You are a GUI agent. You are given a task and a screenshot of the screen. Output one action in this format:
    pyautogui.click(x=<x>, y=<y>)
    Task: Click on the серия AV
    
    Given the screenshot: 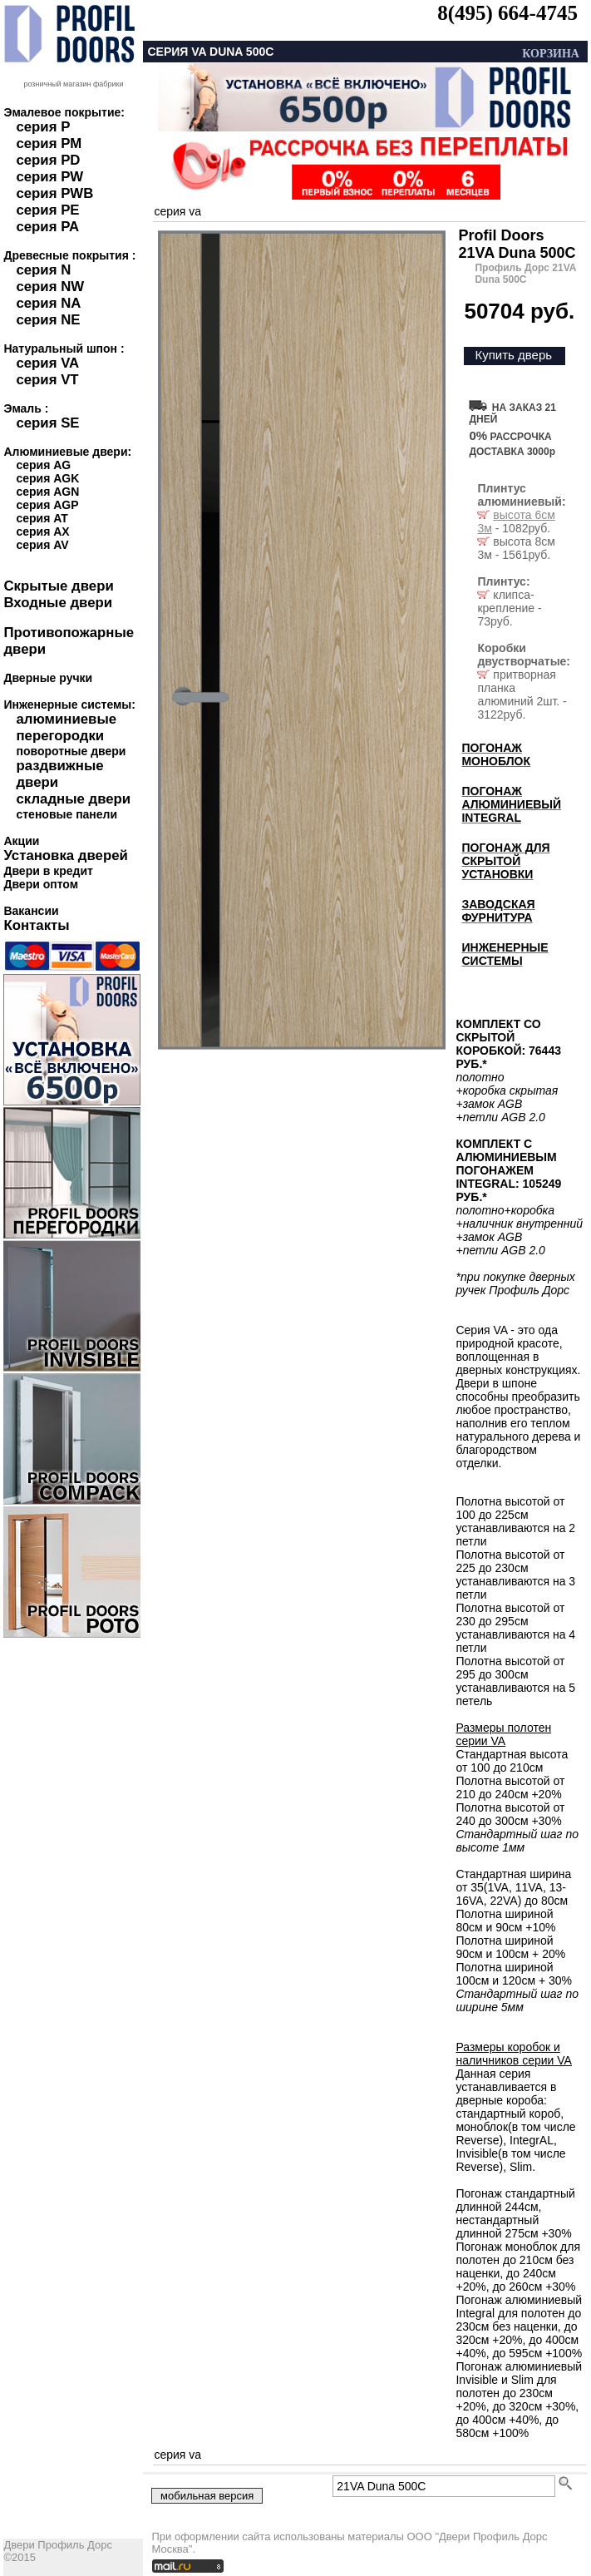 What is the action you would take?
    pyautogui.click(x=42, y=544)
    